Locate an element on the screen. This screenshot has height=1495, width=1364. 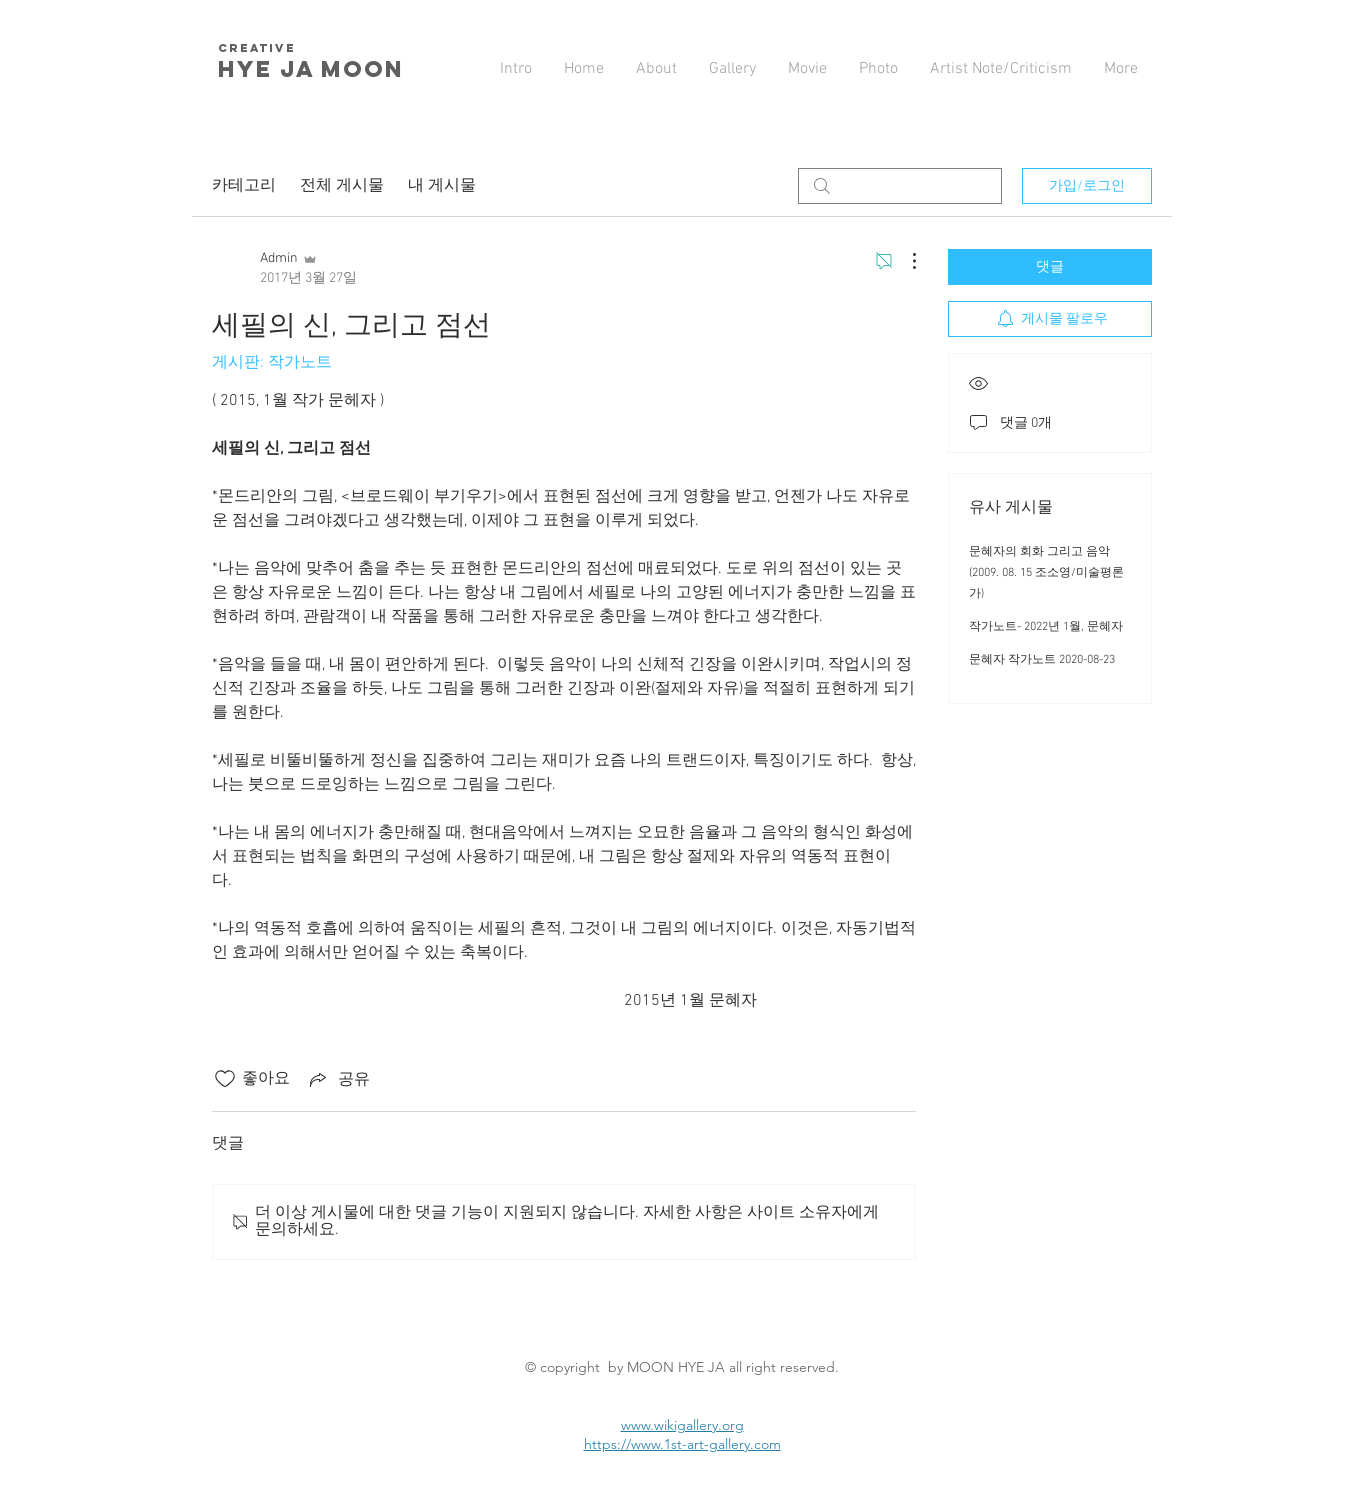
문혜자의 회화 그리고 음악 (2009. 08. 15 조소영/미술평론가) is located at coordinates (1046, 573).